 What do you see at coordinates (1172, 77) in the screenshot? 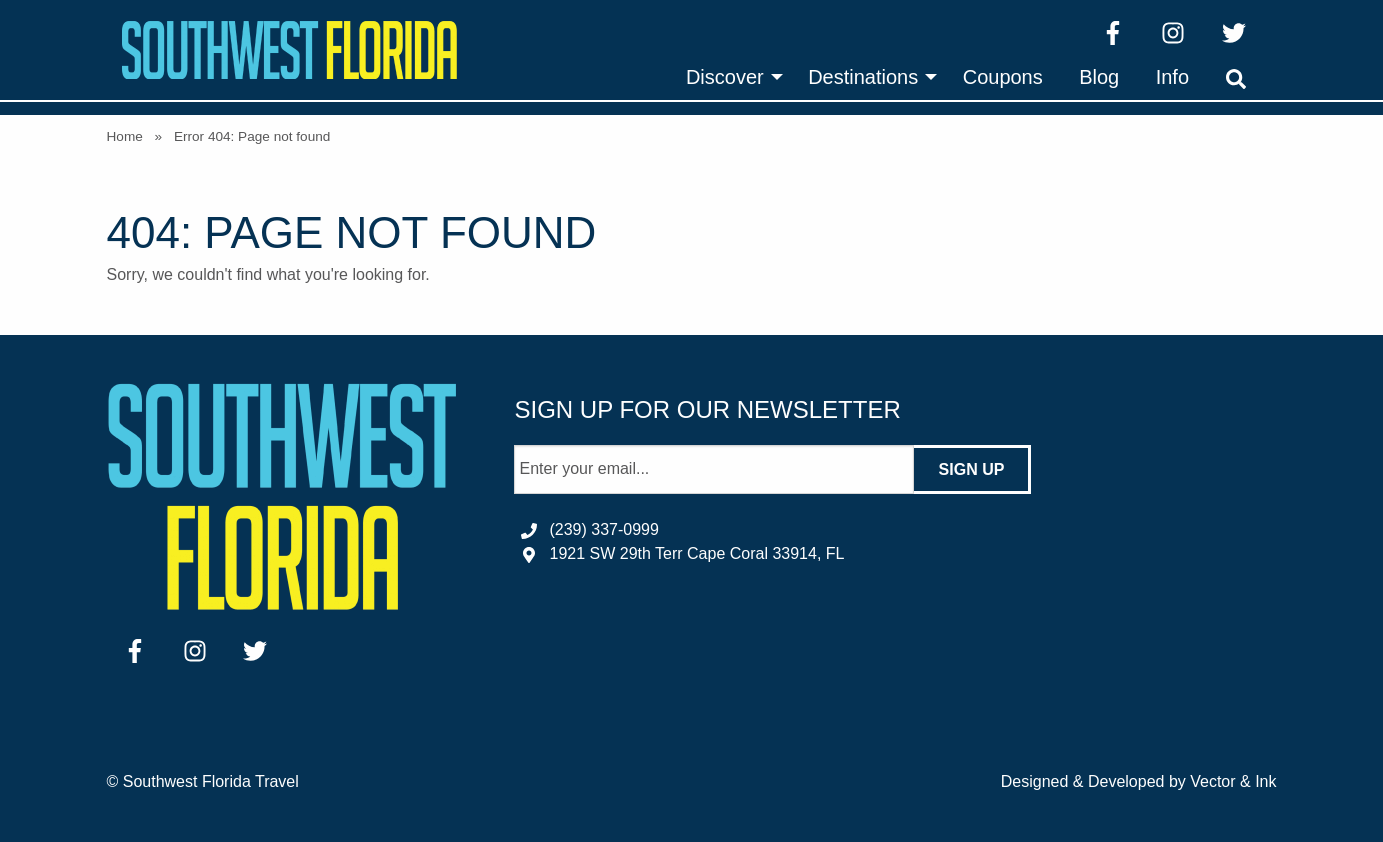
I see `Info` at bounding box center [1172, 77].